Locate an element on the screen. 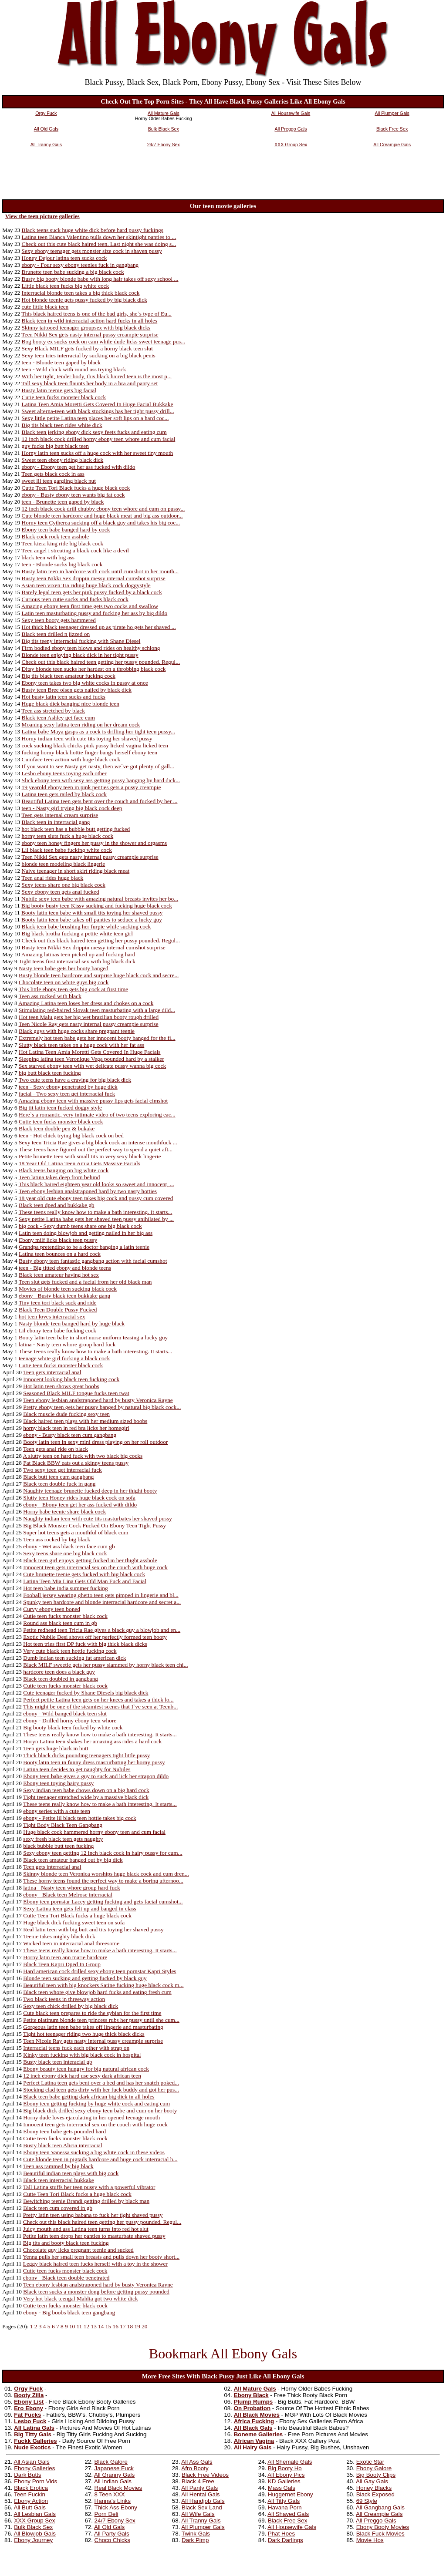  Horny dude loves ejaculating in her opened teenage mouth is located at coordinates (91, 2117).